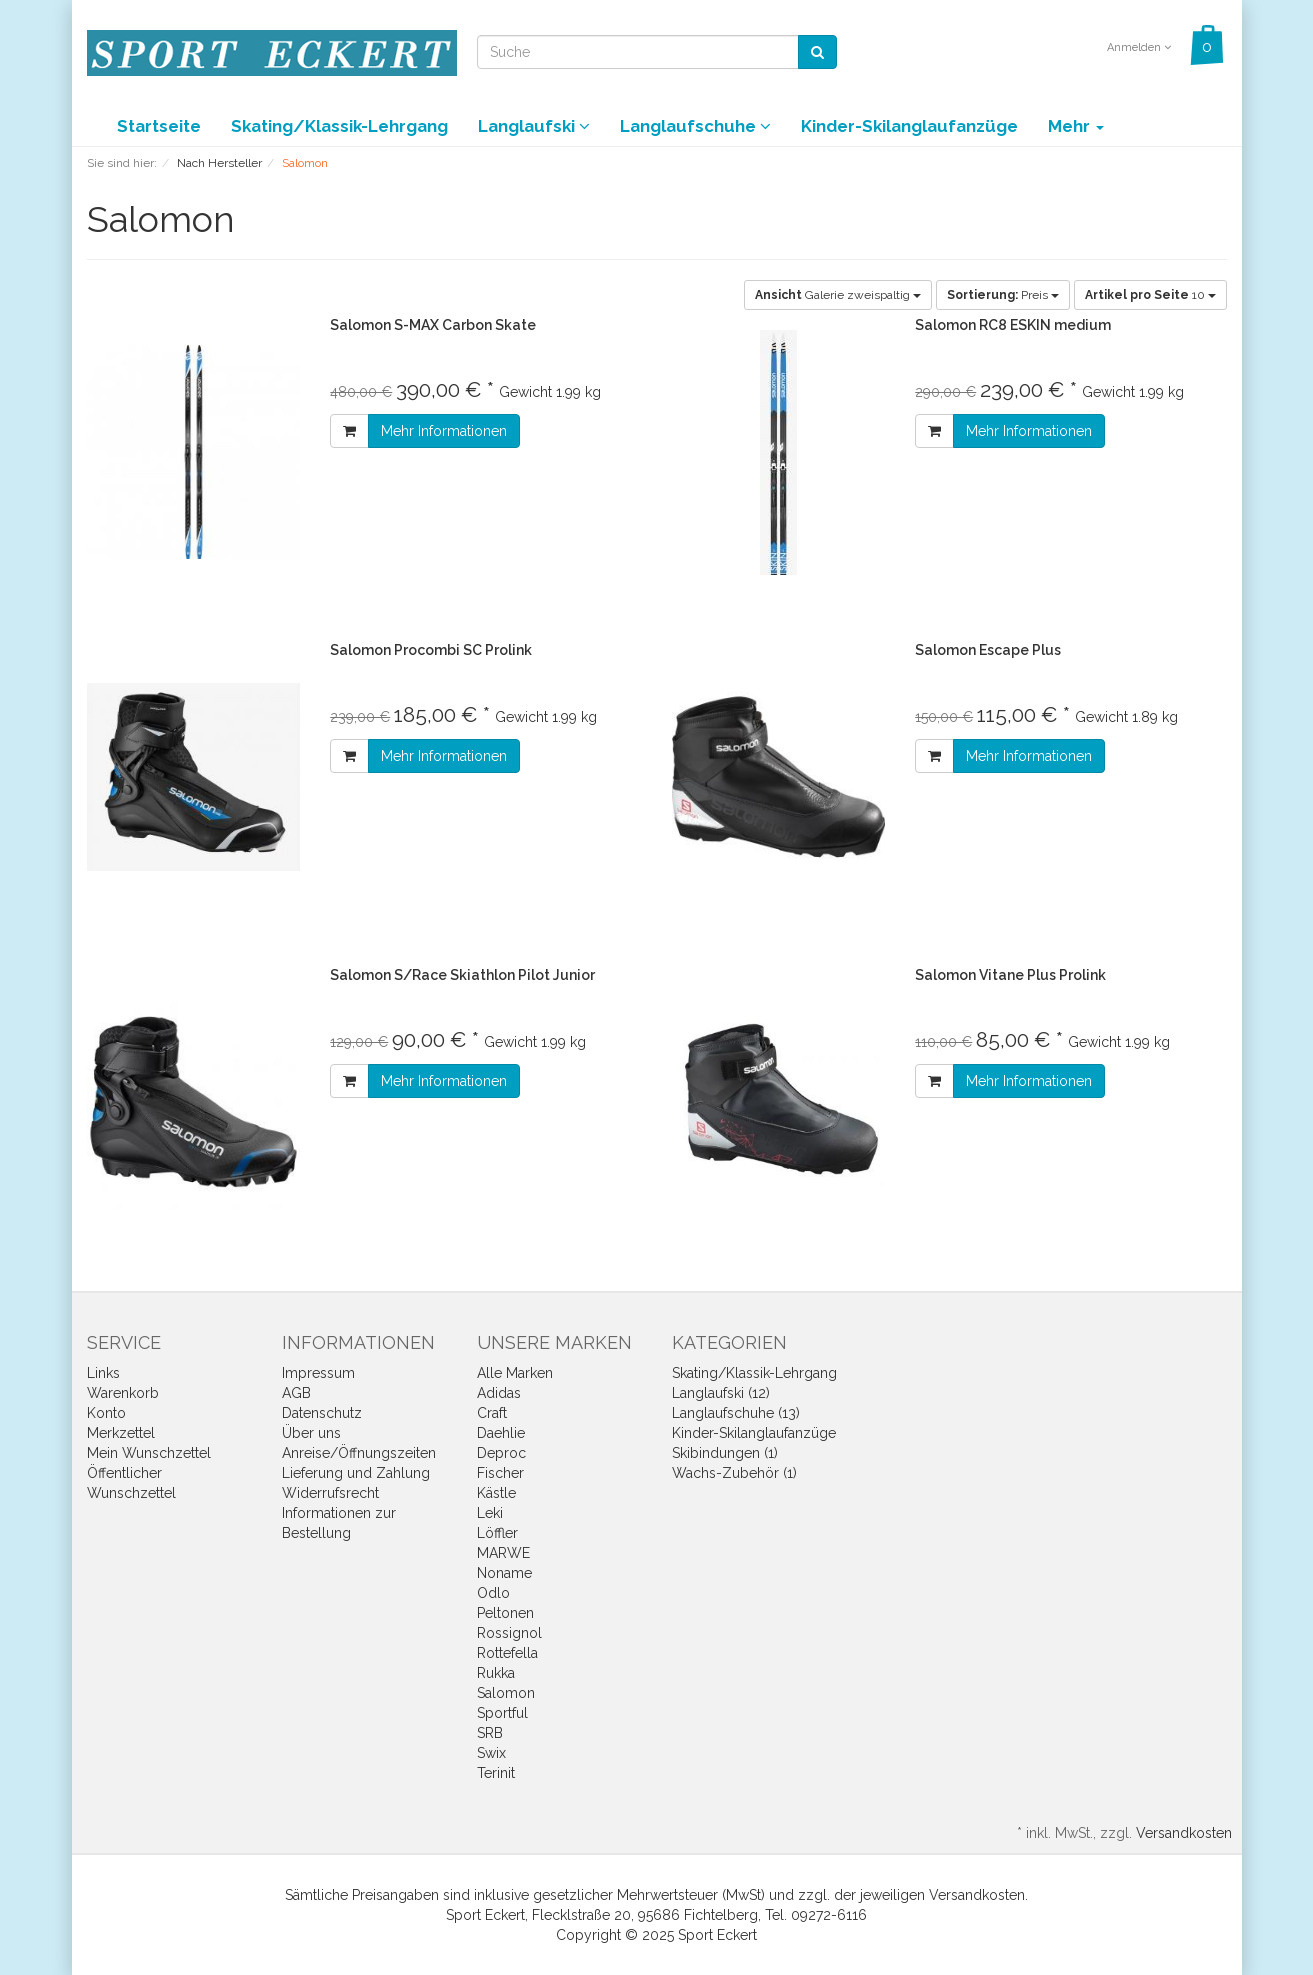  Describe the element at coordinates (506, 1693) in the screenshot. I see `Salomon` at that location.